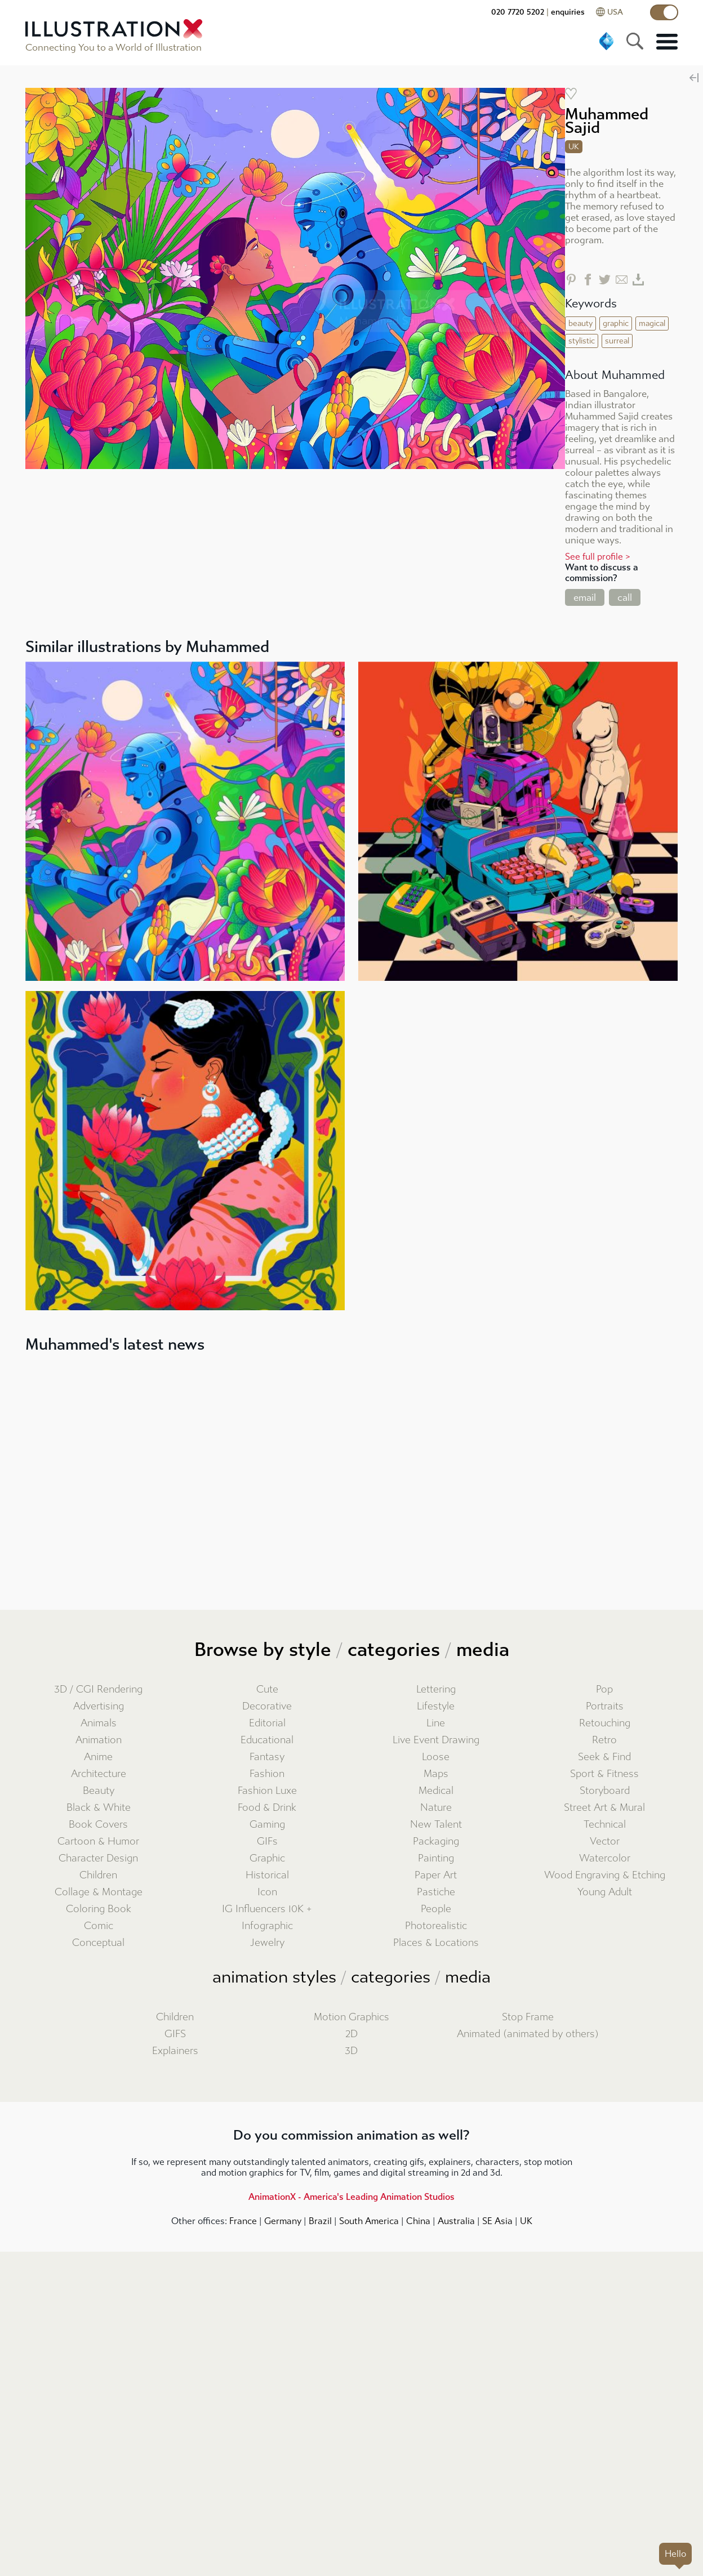 This screenshot has height=2576, width=703. I want to click on UK, so click(526, 2221).